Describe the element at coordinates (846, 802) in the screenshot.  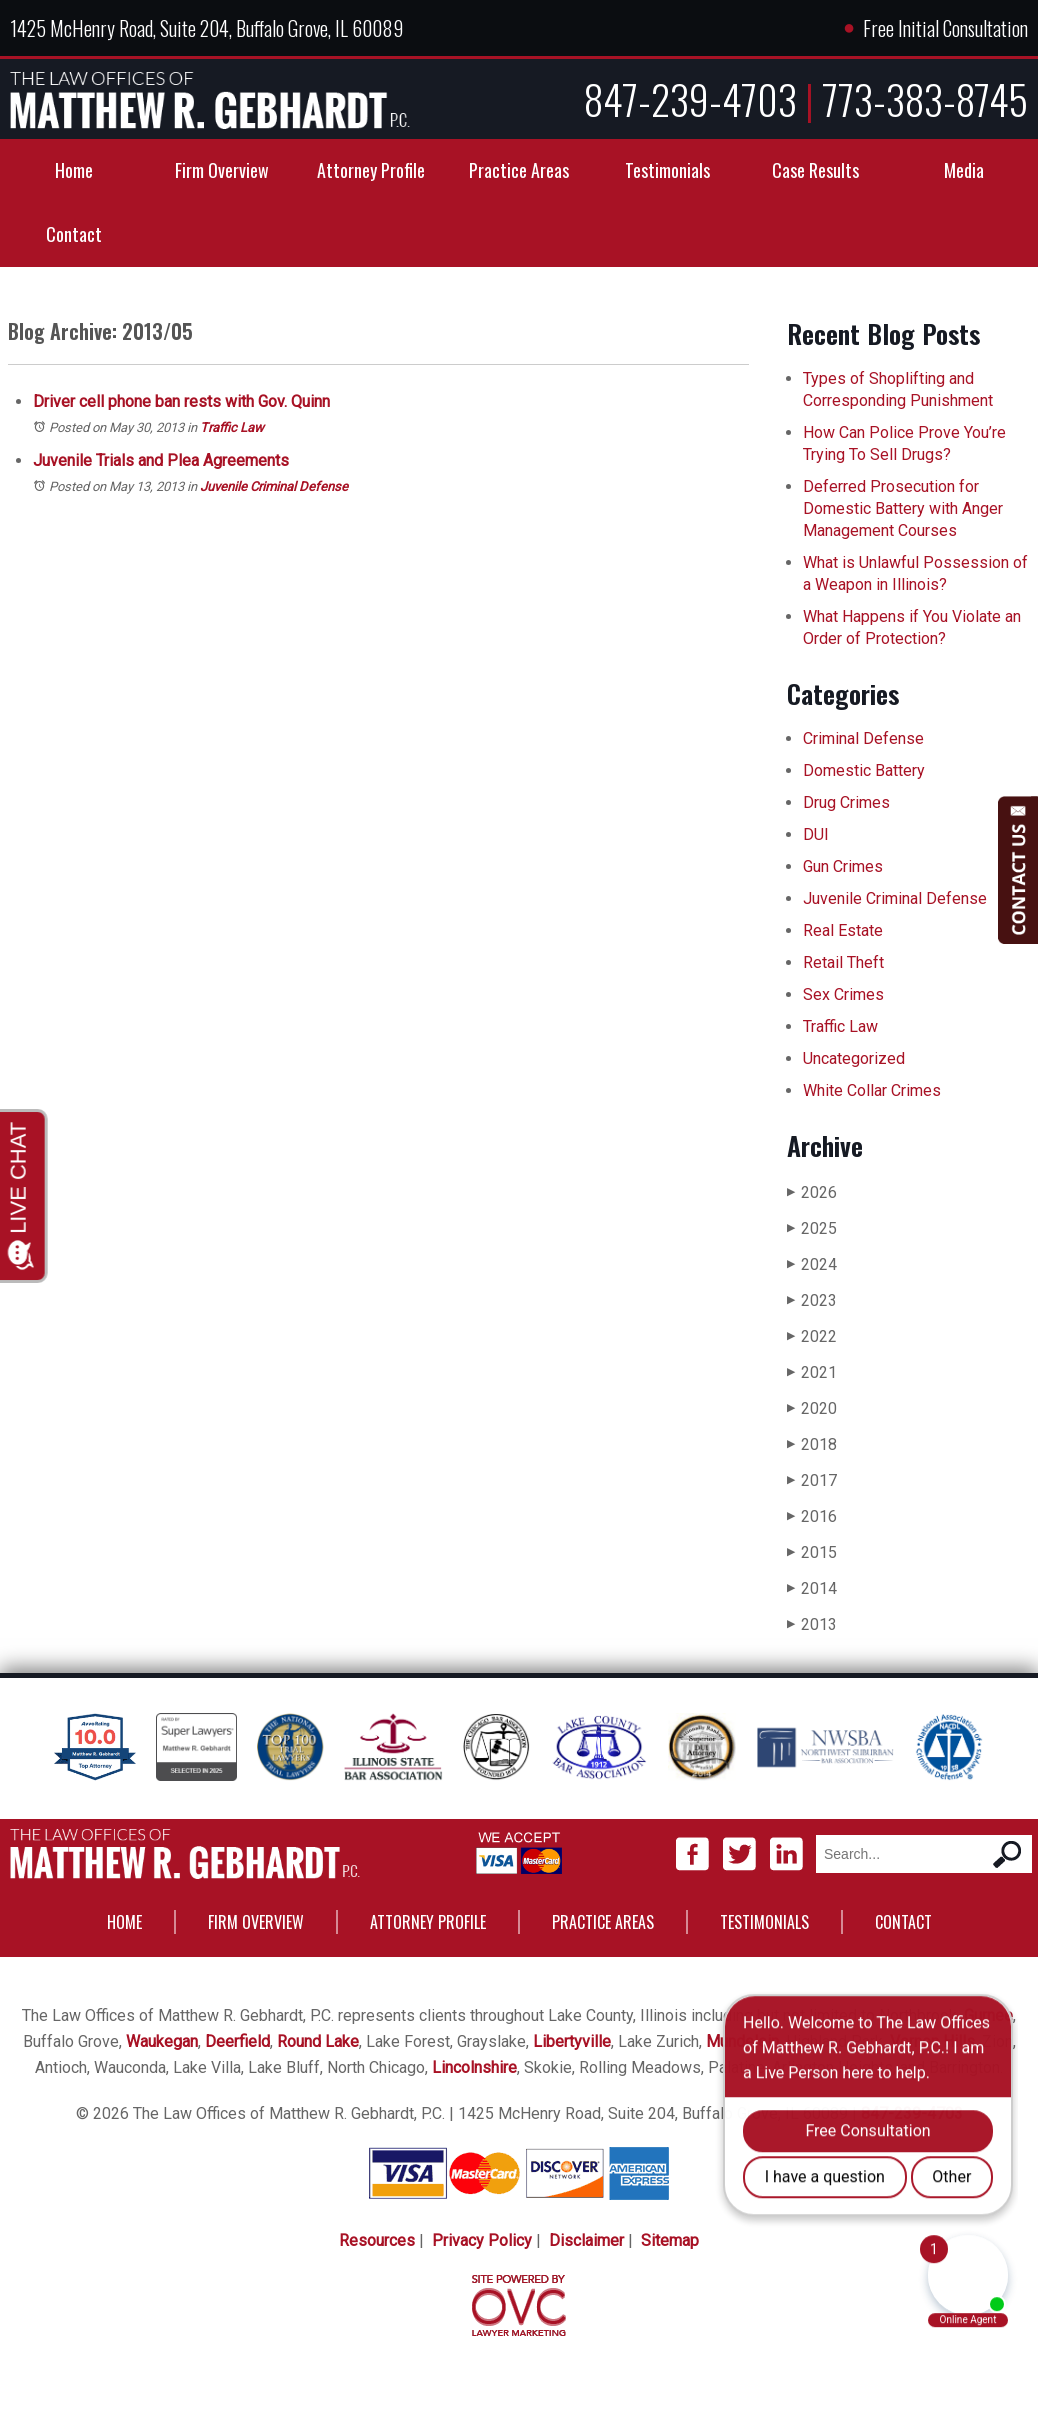
I see `Drug Crimes` at that location.